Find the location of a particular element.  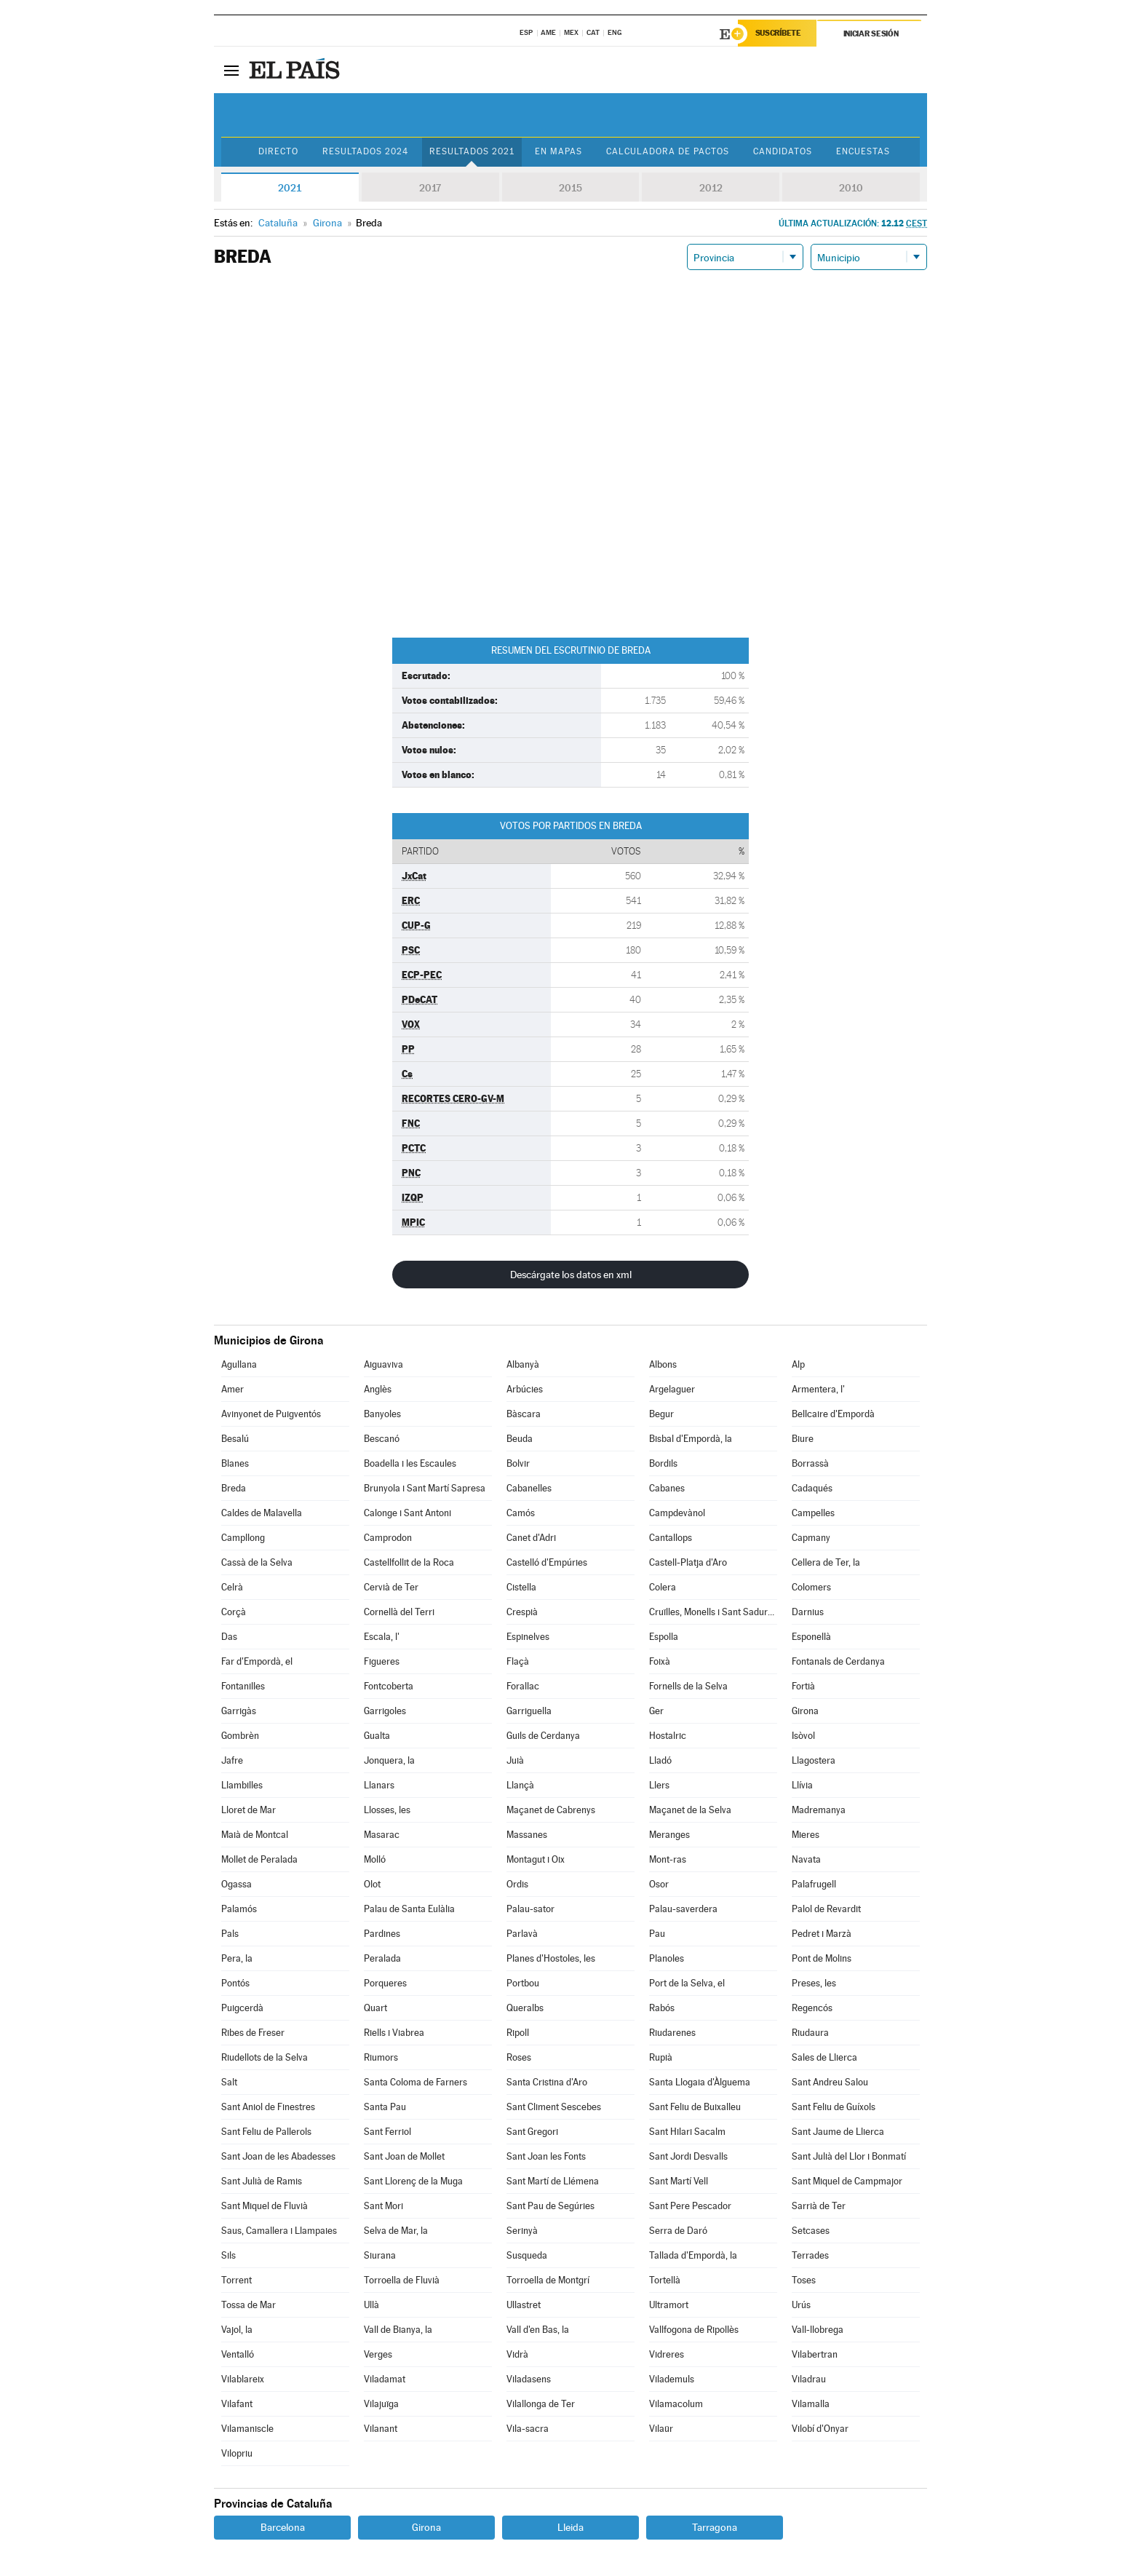

Castelló d'Empúries is located at coordinates (546, 1562).